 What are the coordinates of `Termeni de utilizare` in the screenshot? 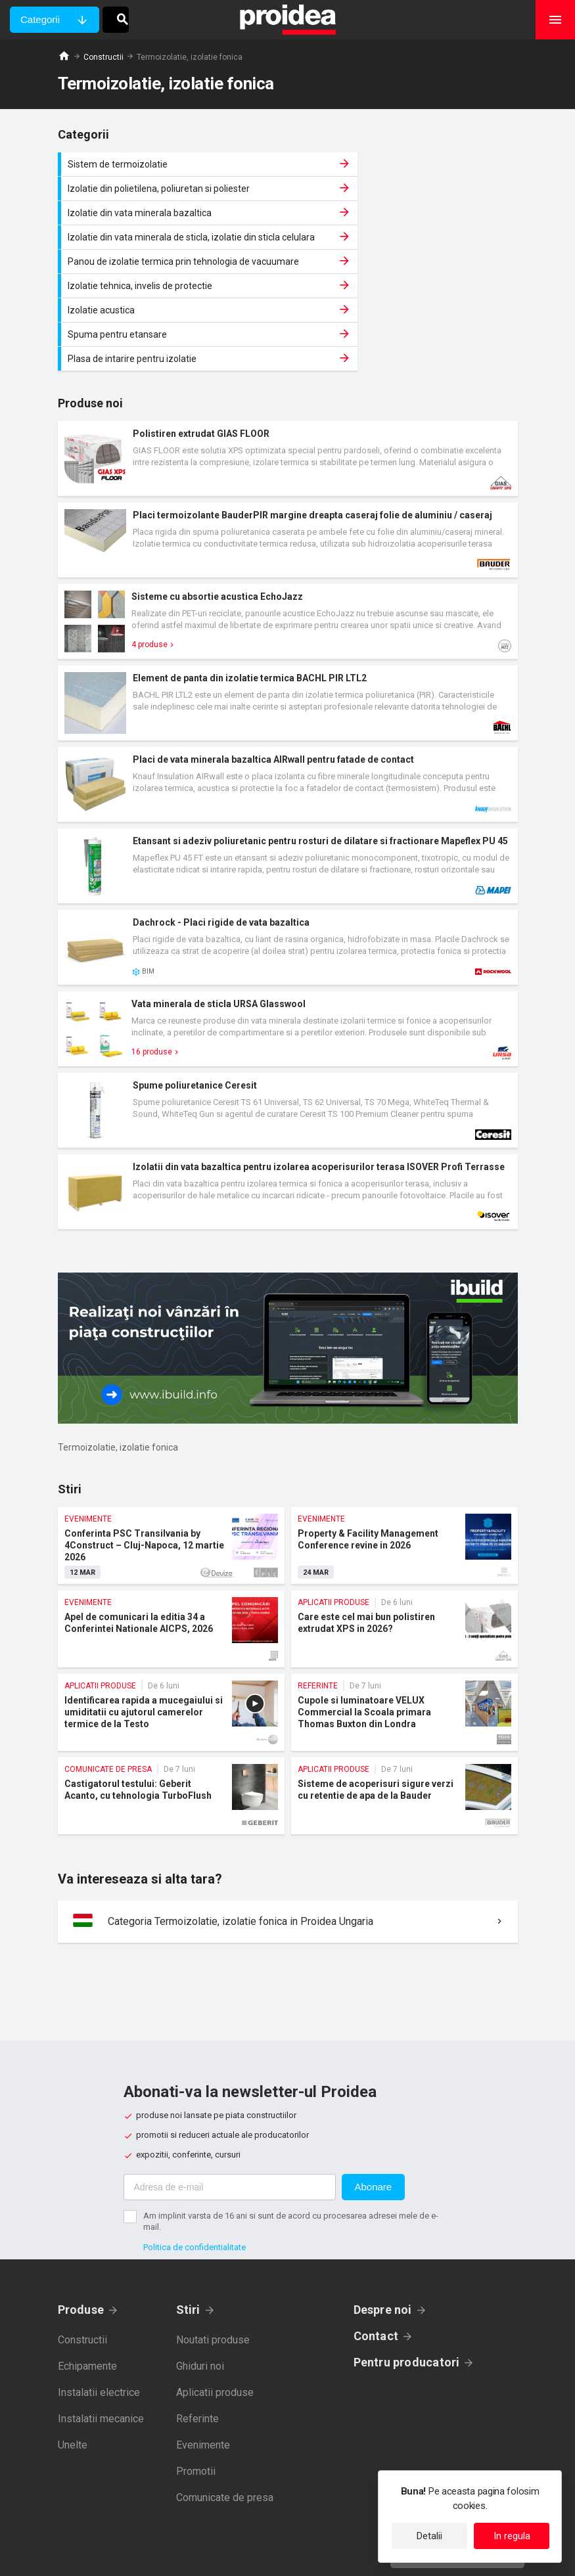 It's located at (351, 2556).